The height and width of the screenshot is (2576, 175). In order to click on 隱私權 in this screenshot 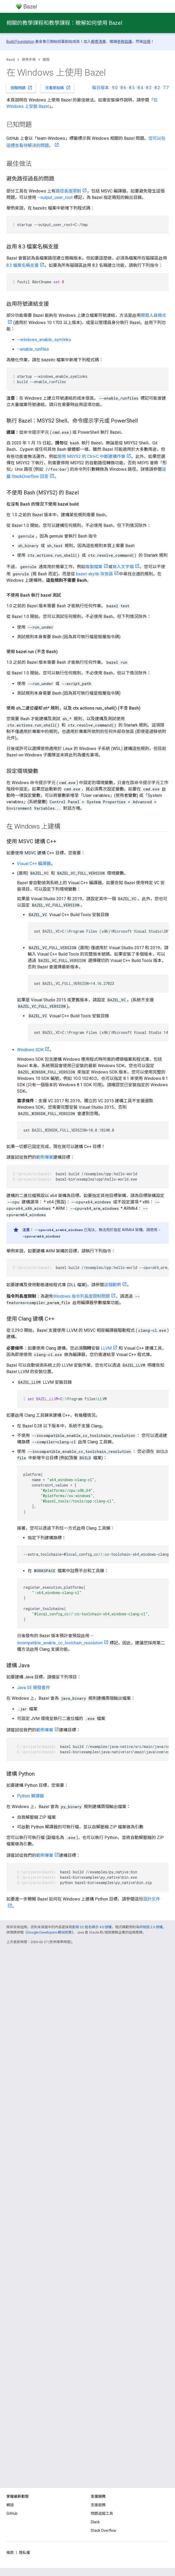, I will do `click(24, 2552)`.